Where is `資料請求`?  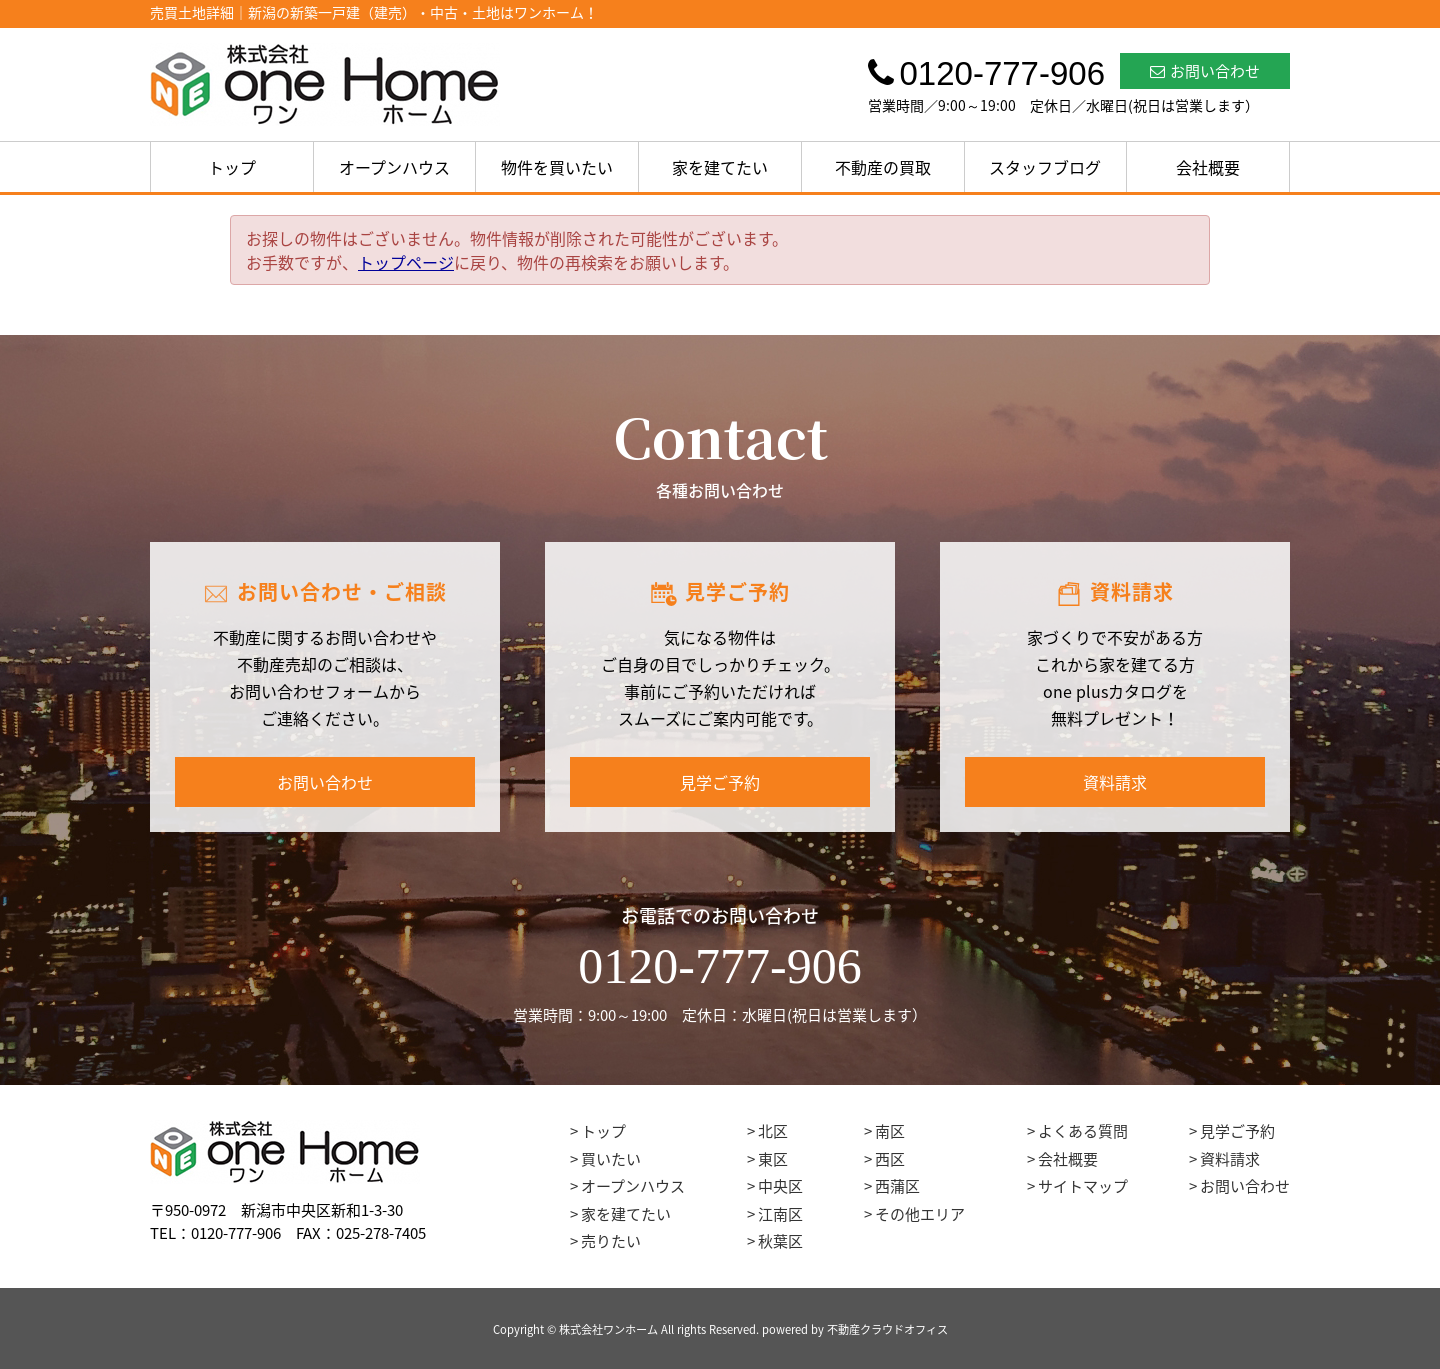
資料請求 is located at coordinates (1115, 782).